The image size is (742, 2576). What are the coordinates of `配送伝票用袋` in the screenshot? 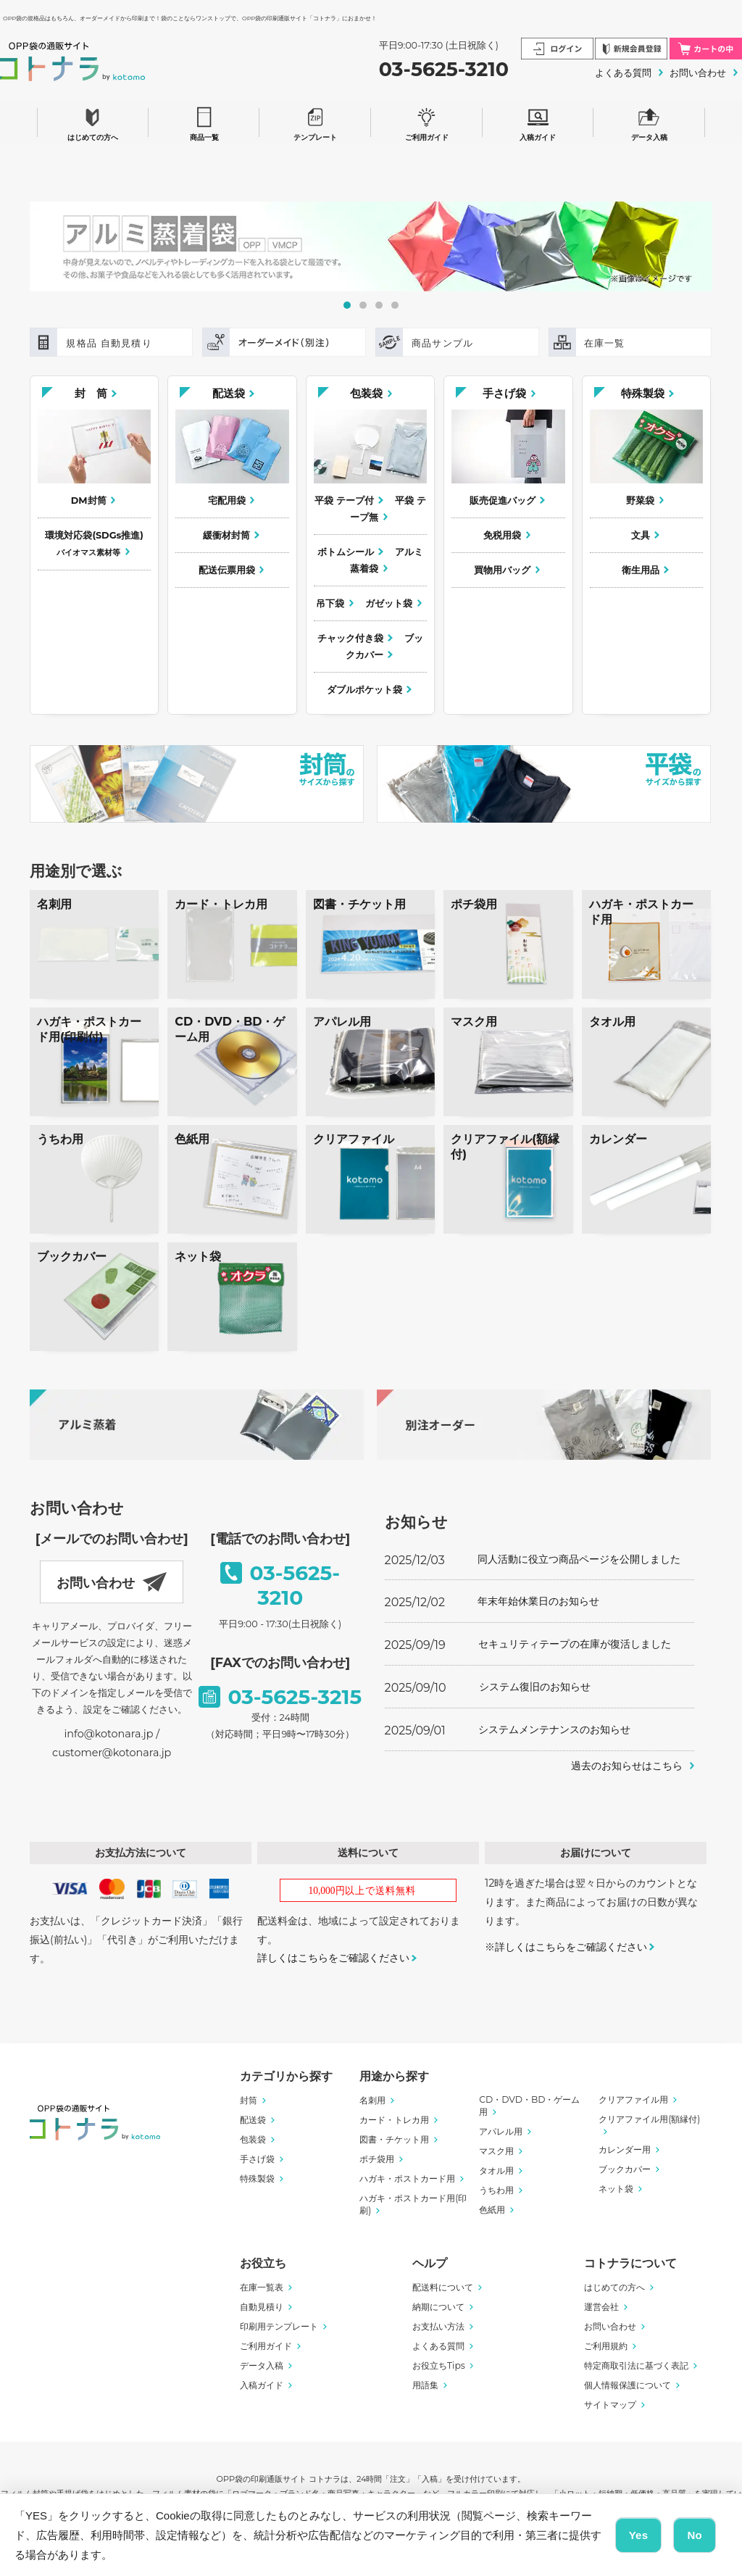 It's located at (227, 570).